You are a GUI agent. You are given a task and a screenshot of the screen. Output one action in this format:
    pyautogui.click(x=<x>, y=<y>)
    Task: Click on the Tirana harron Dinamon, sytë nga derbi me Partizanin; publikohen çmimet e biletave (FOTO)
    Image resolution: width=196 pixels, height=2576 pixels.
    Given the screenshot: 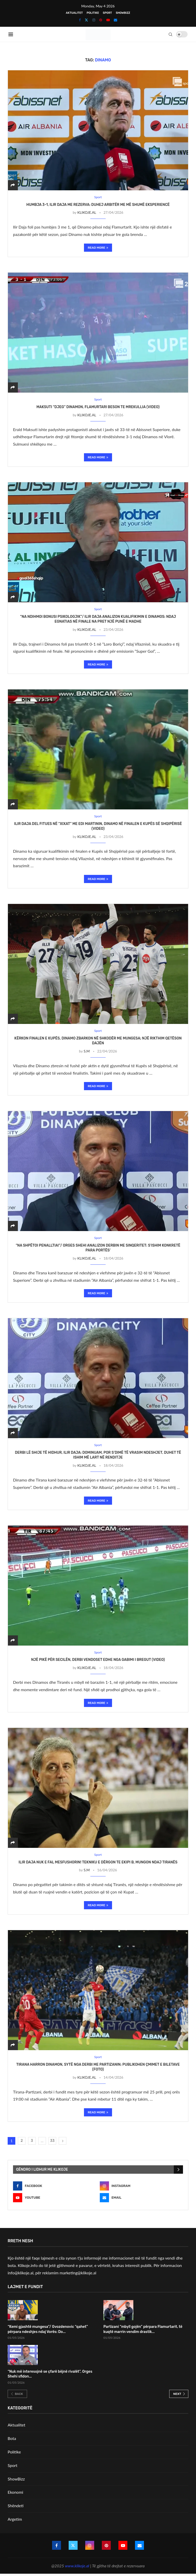 What is the action you would take?
    pyautogui.click(x=98, y=2069)
    